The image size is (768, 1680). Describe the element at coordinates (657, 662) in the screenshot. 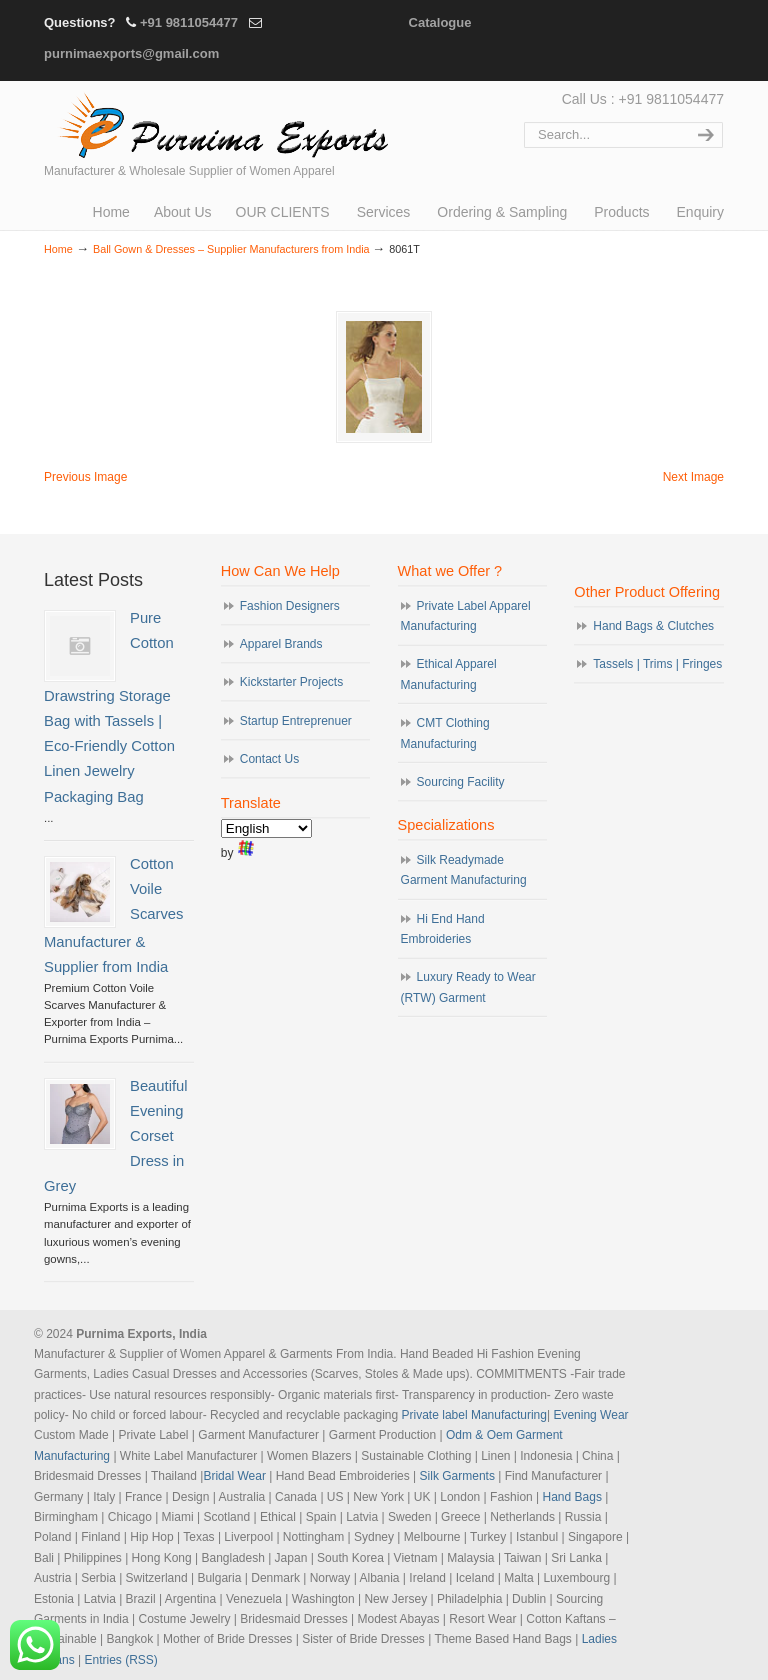

I see `Tassels | Trims | Fringes` at that location.